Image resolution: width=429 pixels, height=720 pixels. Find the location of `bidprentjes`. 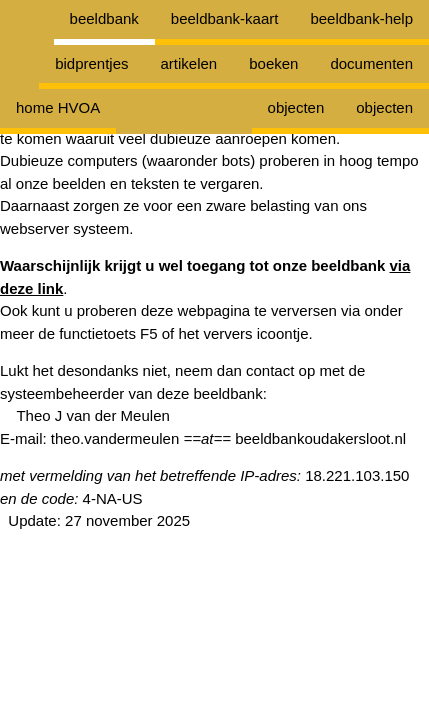

bidprentjes is located at coordinates (91, 63).